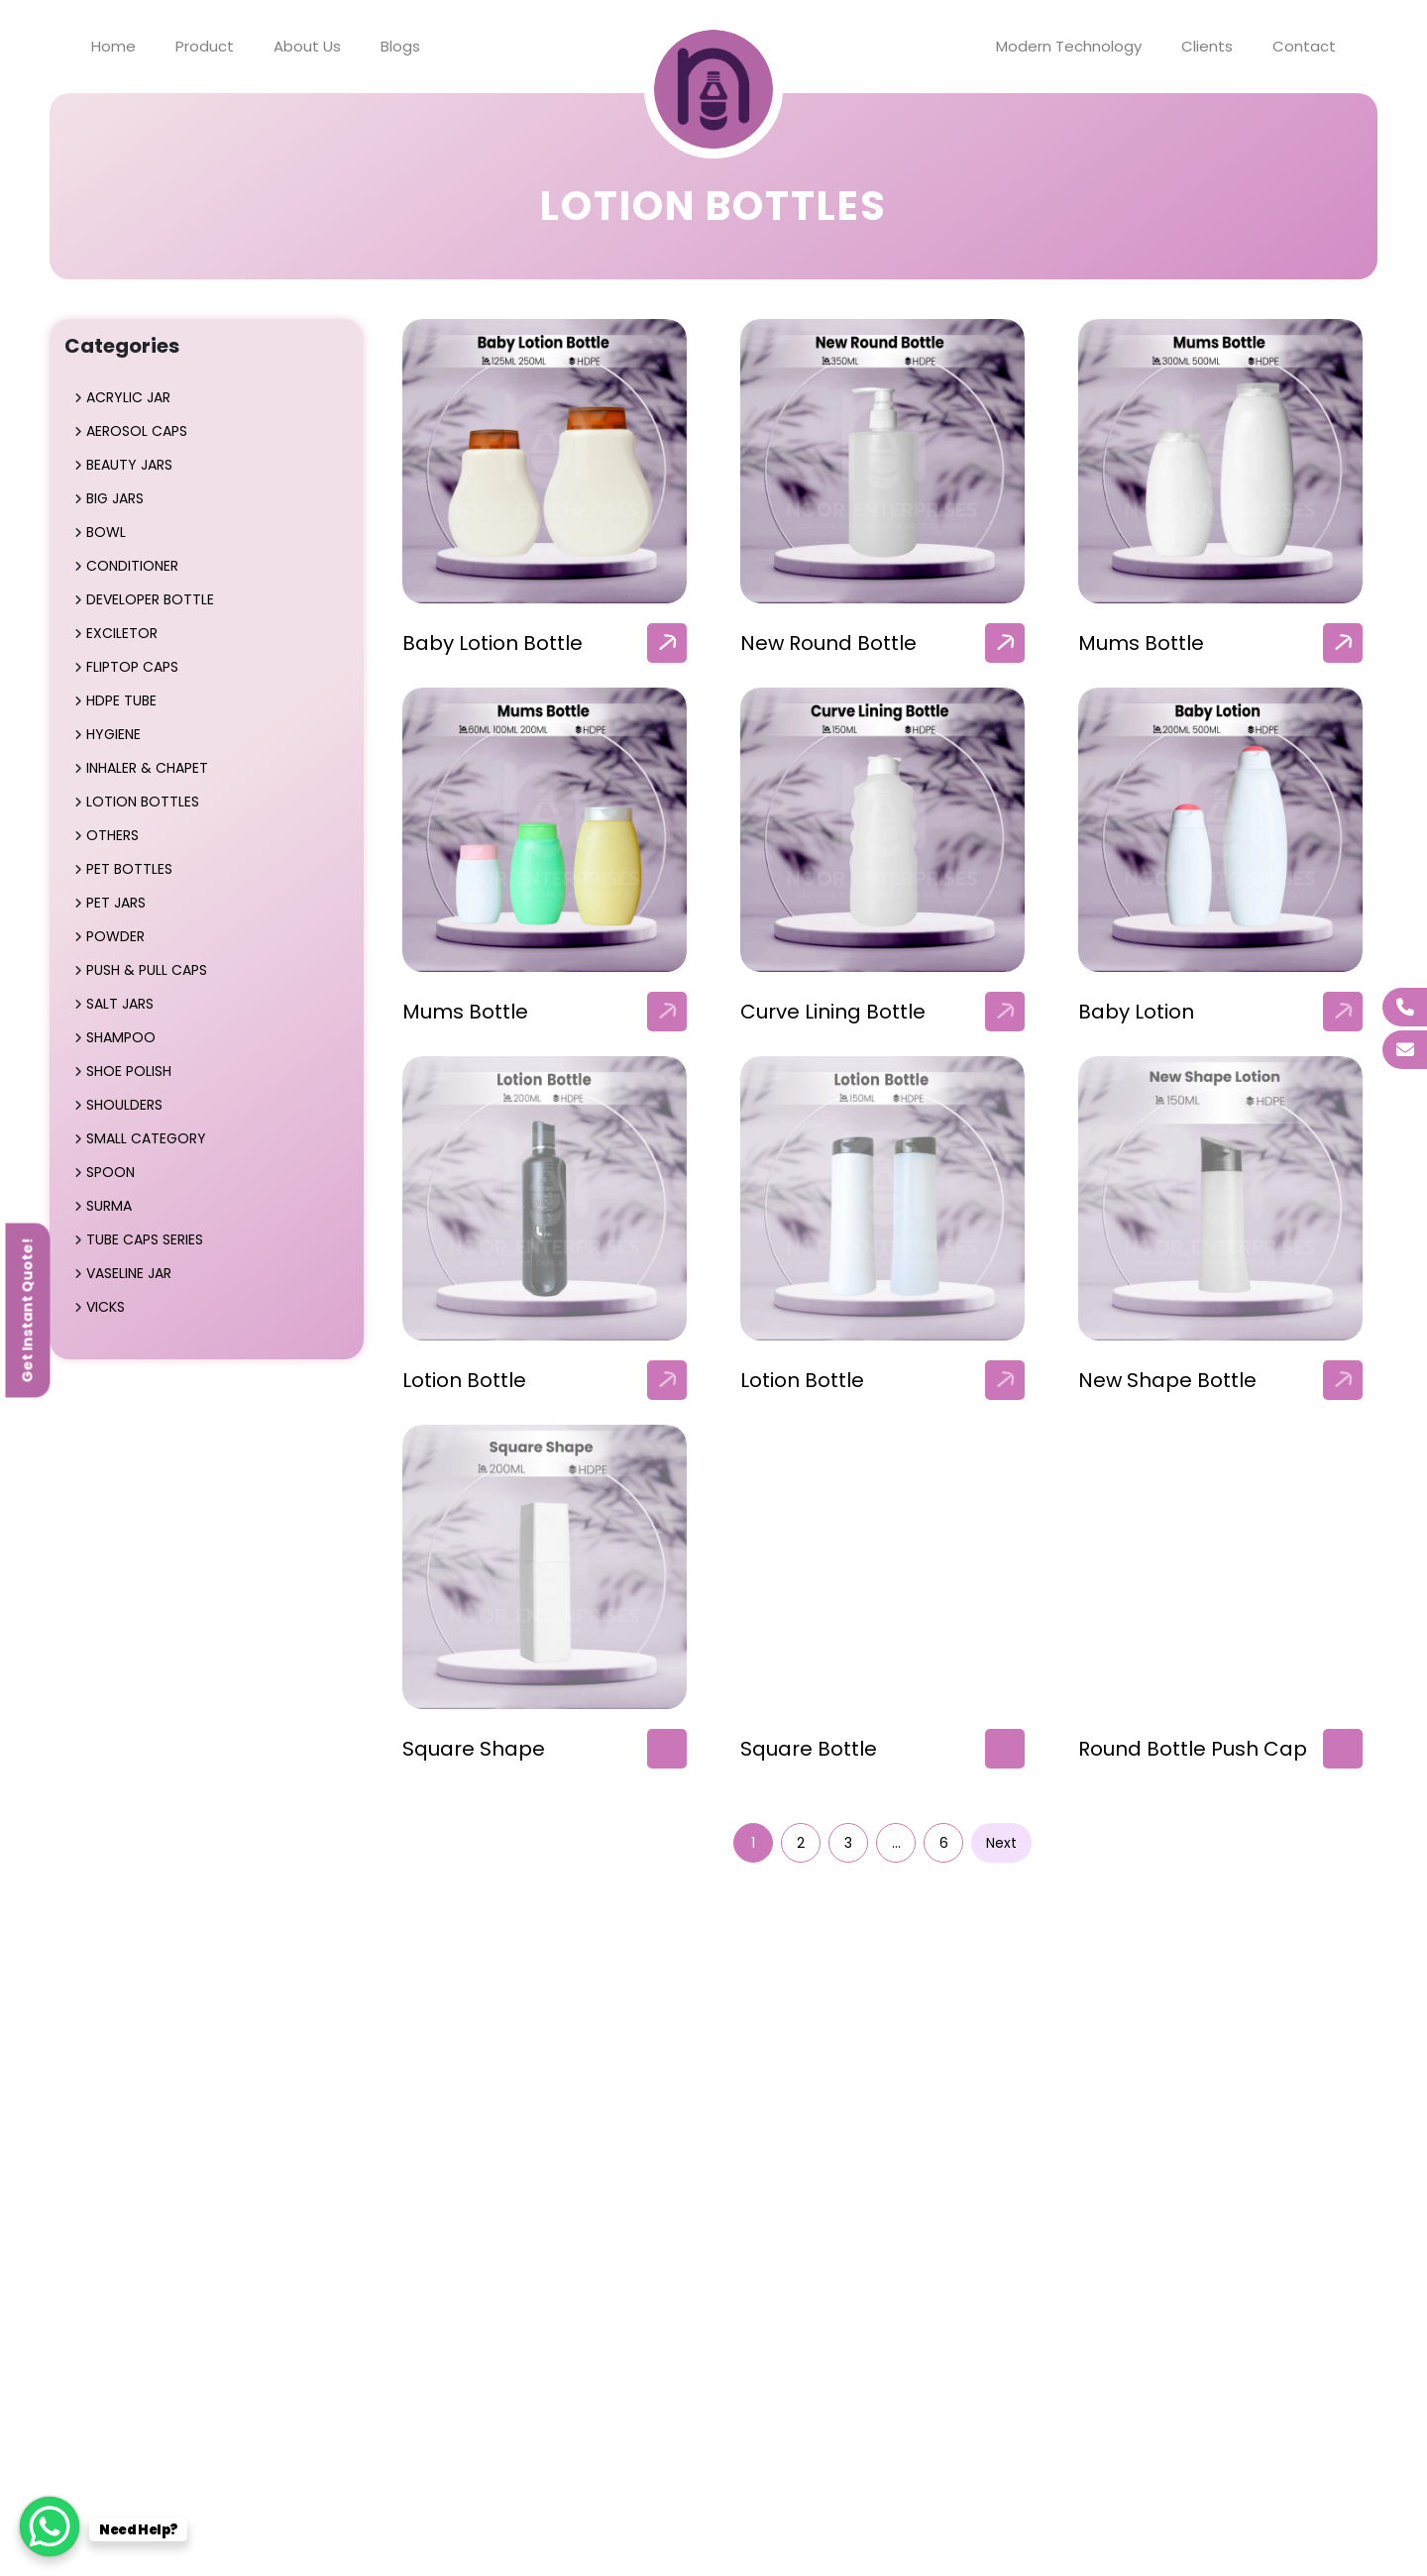 The width and height of the screenshot is (1427, 2576). I want to click on Shoe Polish, so click(128, 1071).